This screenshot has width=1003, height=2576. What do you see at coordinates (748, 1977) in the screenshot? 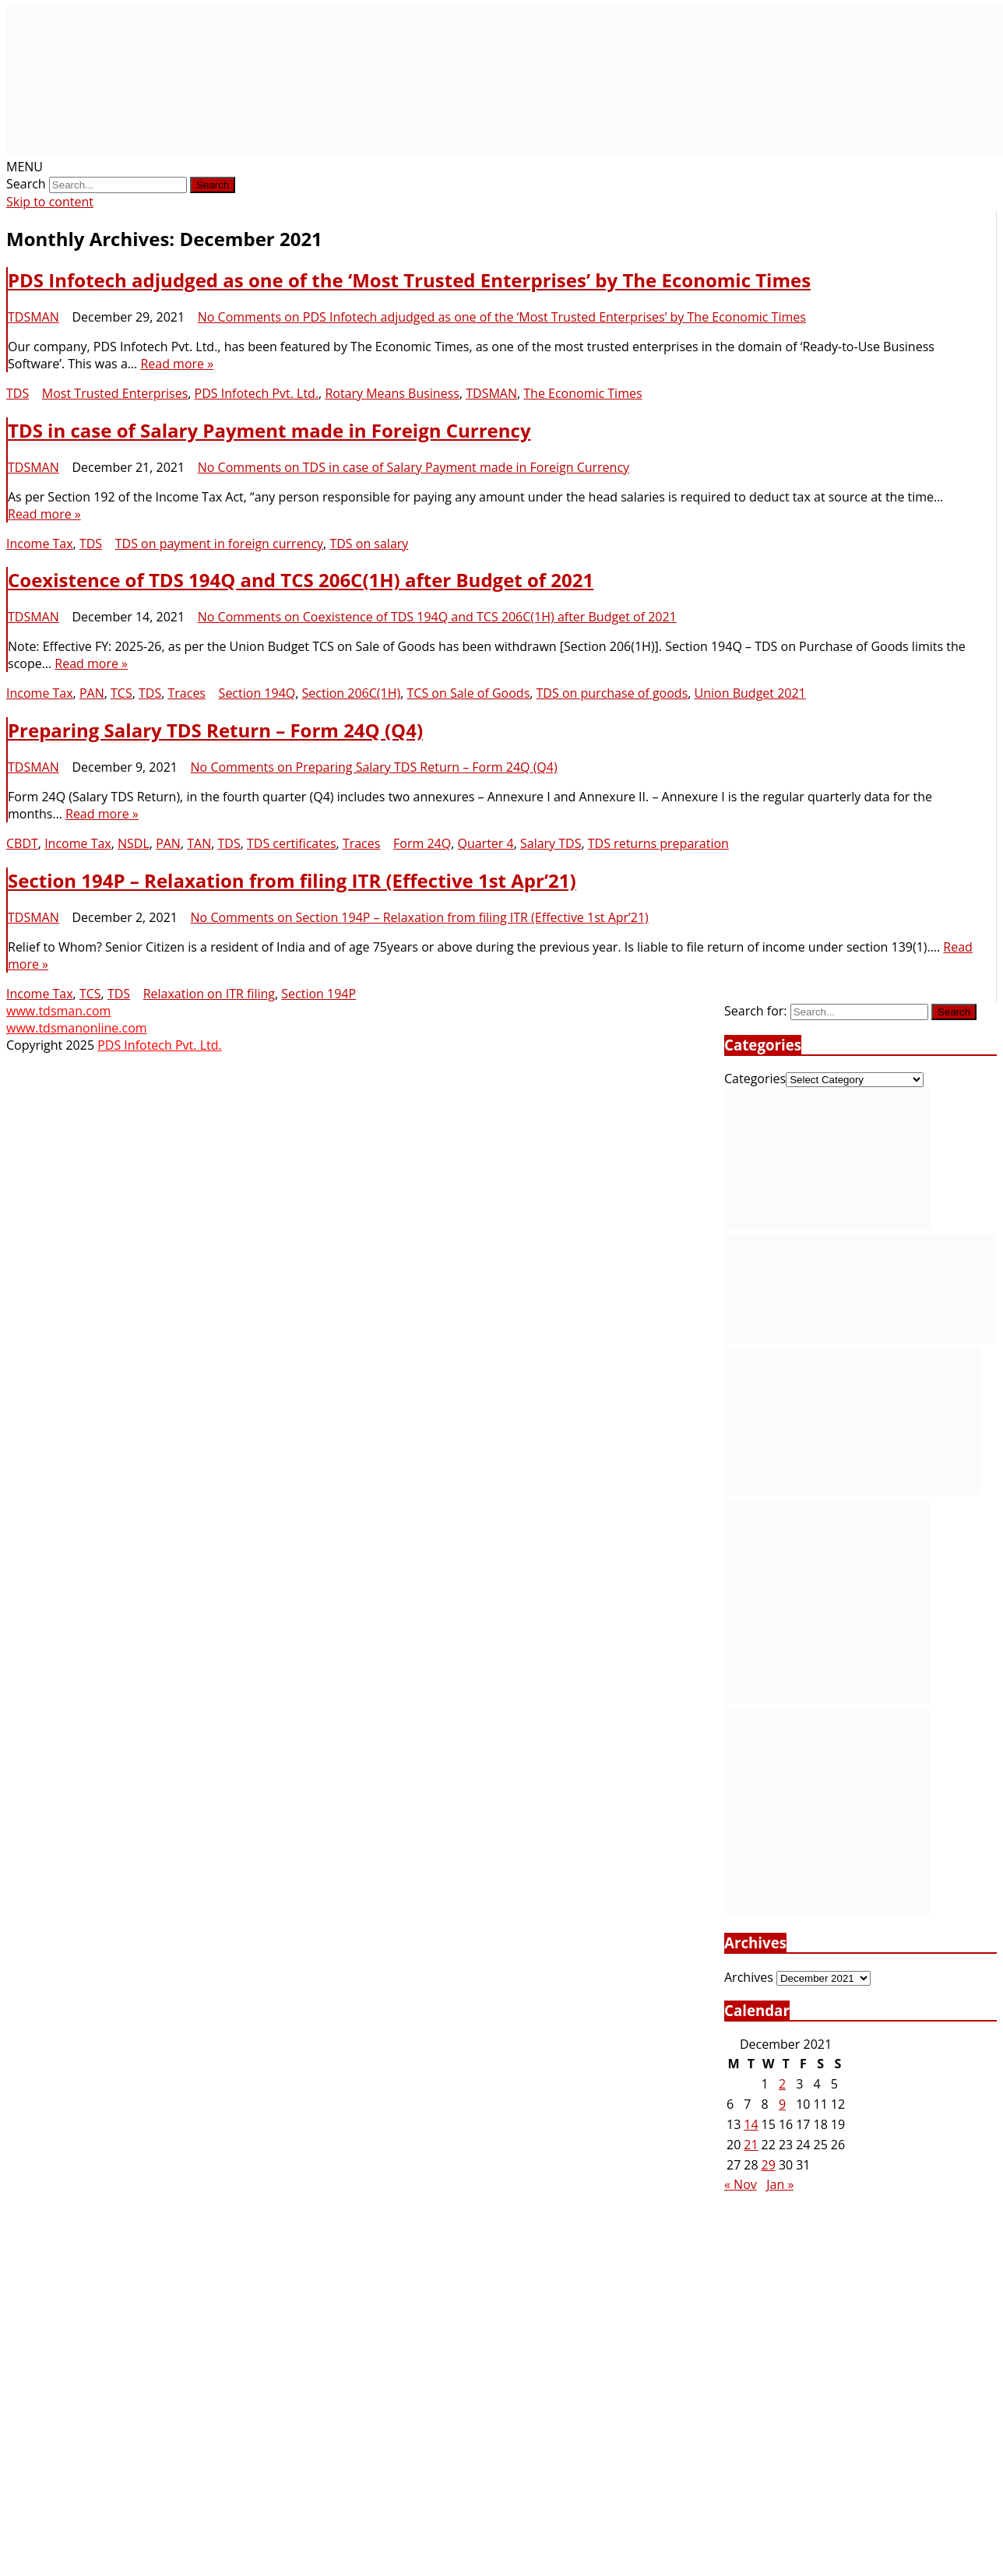
I see `Archives` at bounding box center [748, 1977].